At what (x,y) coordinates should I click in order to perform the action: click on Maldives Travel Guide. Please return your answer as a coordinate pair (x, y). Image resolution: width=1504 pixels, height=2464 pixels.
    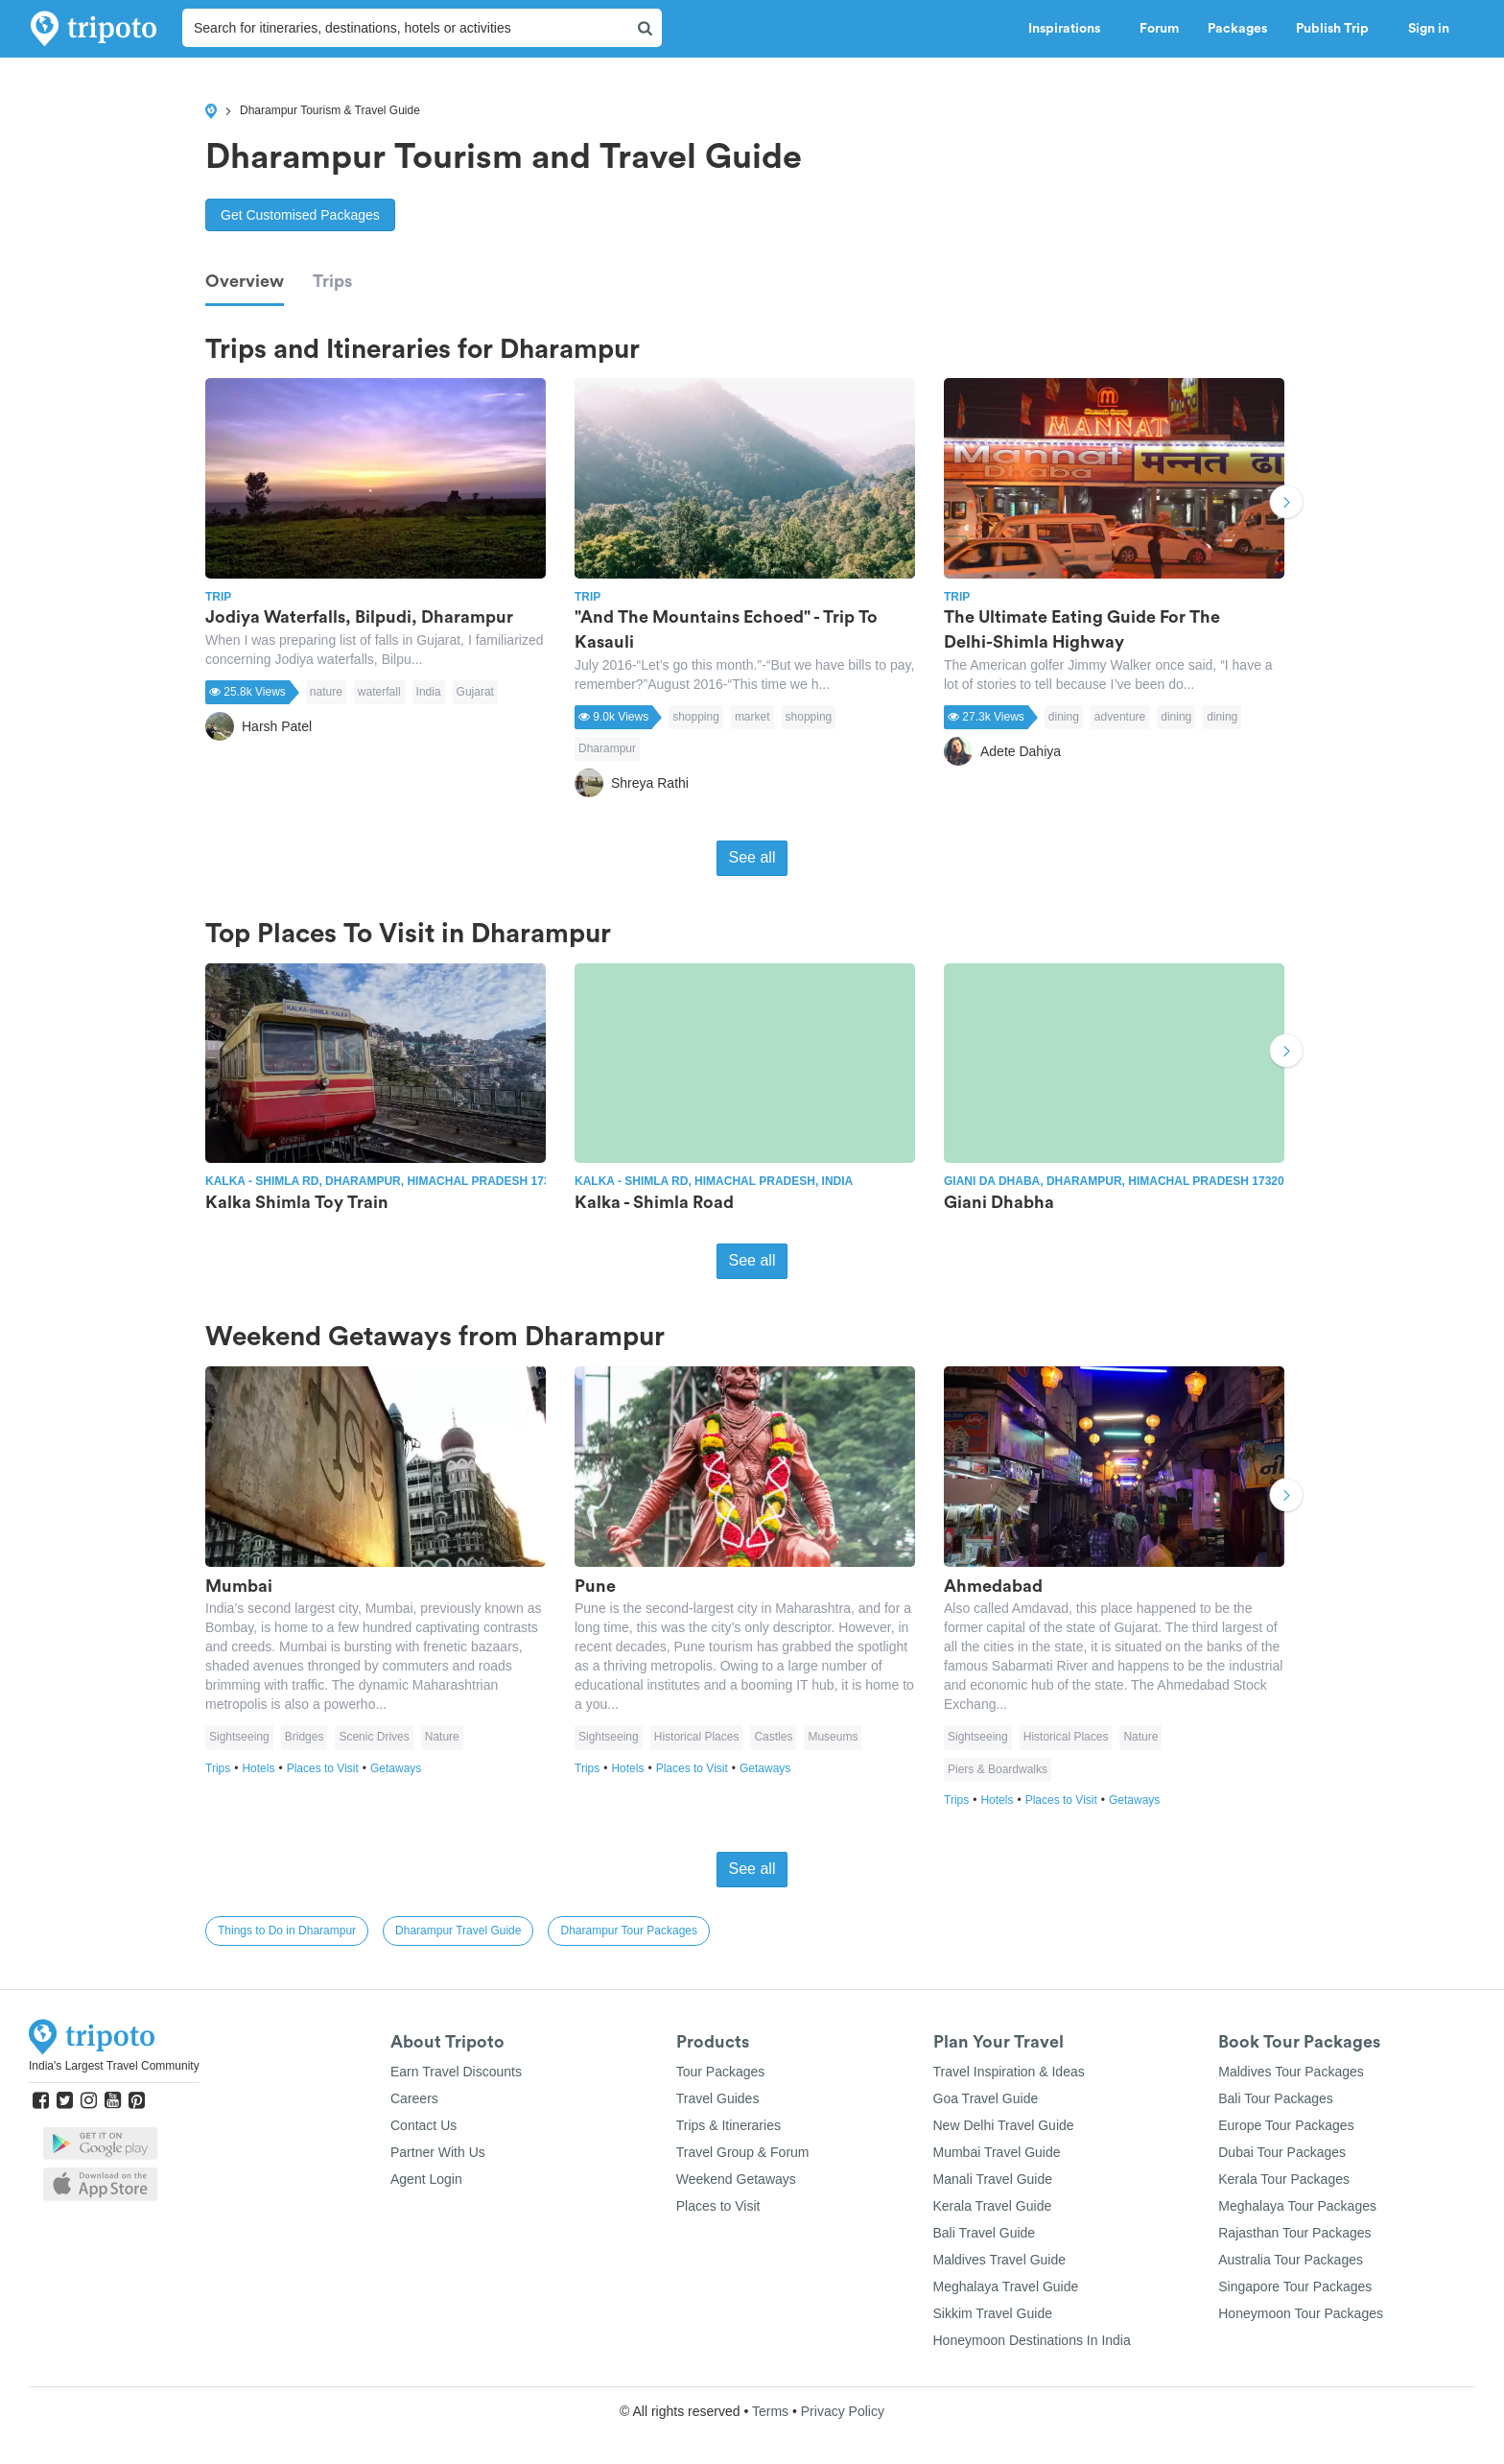
    Looking at the image, I should click on (1000, 2259).